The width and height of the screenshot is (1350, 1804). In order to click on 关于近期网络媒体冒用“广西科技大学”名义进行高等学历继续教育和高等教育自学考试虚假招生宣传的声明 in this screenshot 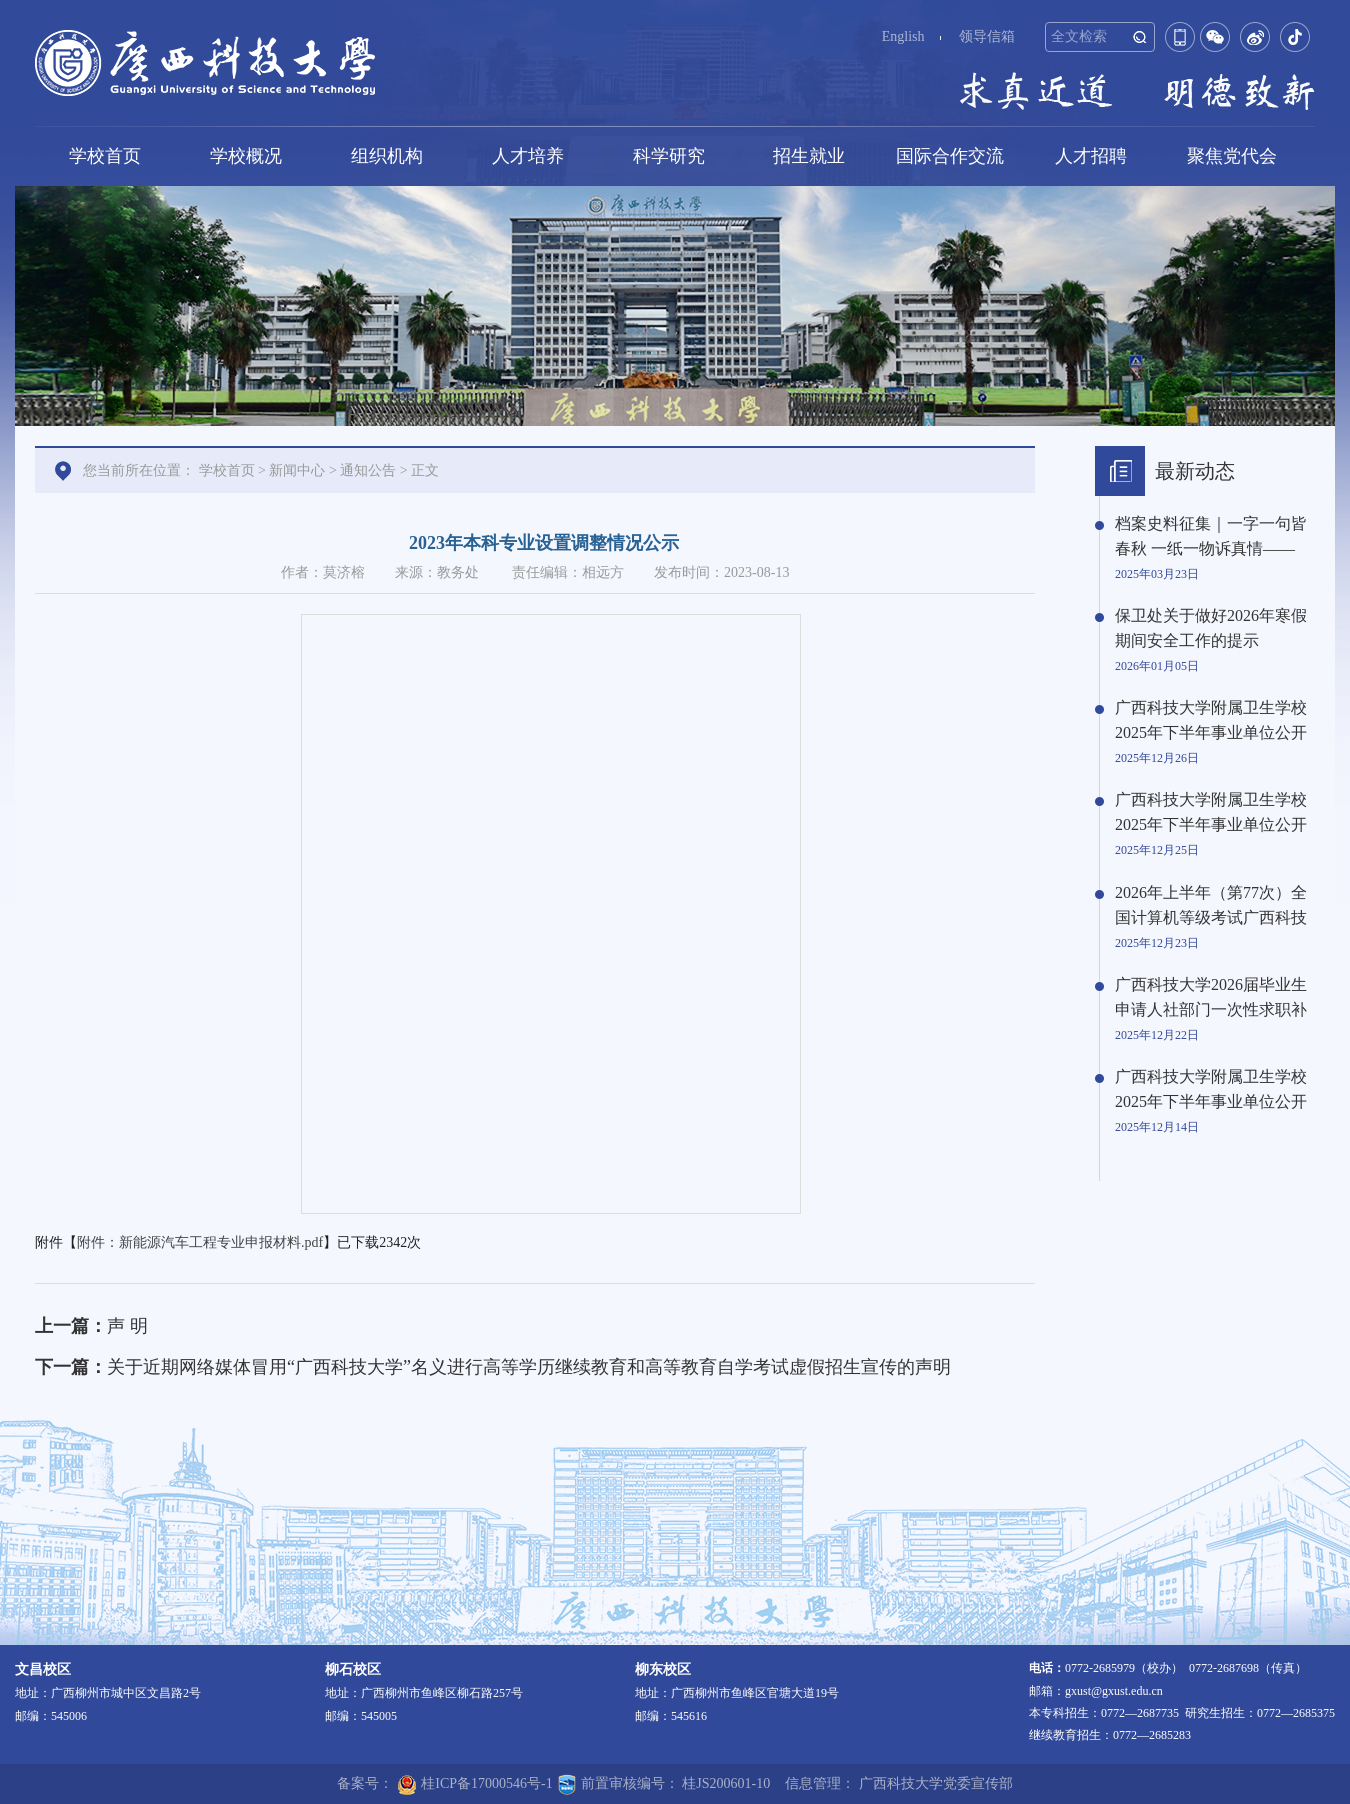, I will do `click(529, 1367)`.